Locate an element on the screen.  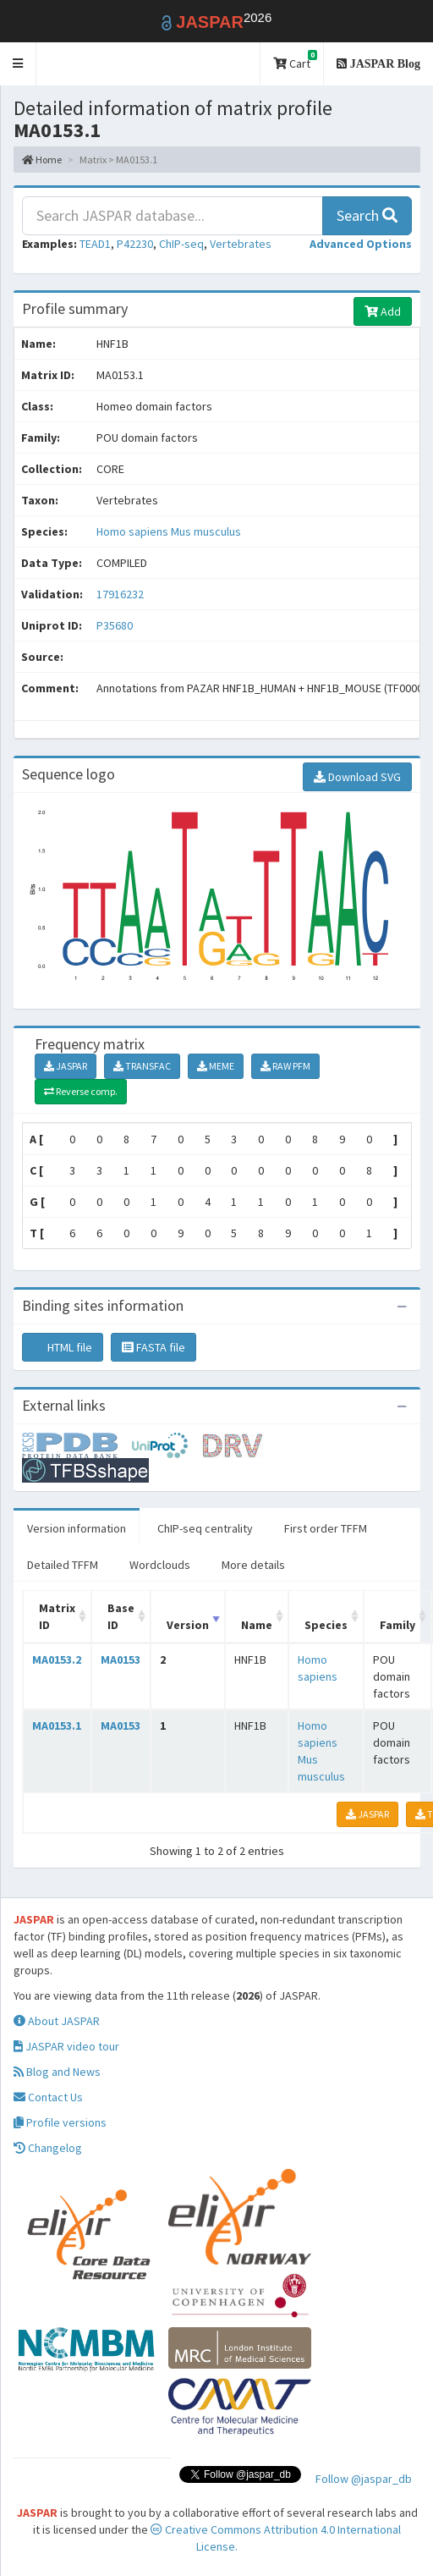
Matrix ID [Matrix ID: activate to sort column ascending] is located at coordinates (57, 1616).